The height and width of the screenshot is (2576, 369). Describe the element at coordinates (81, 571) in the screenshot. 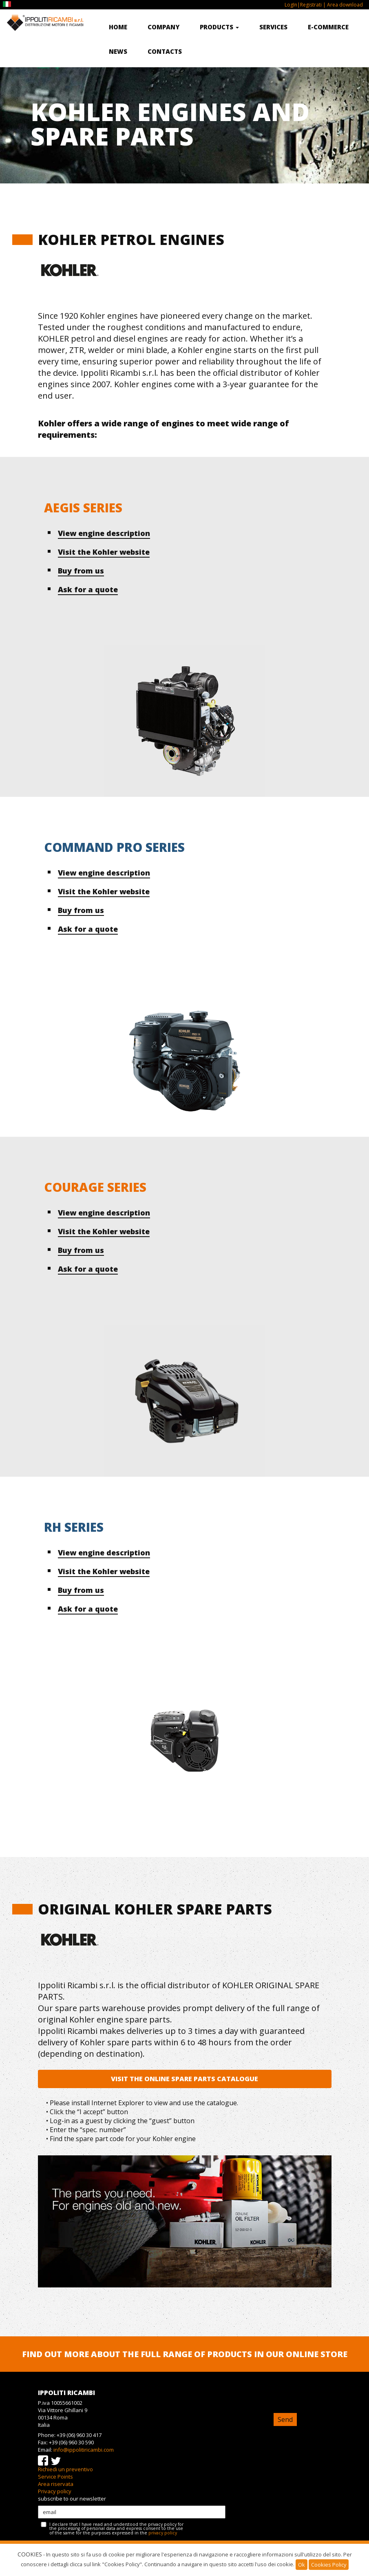

I see `Buy from us` at that location.